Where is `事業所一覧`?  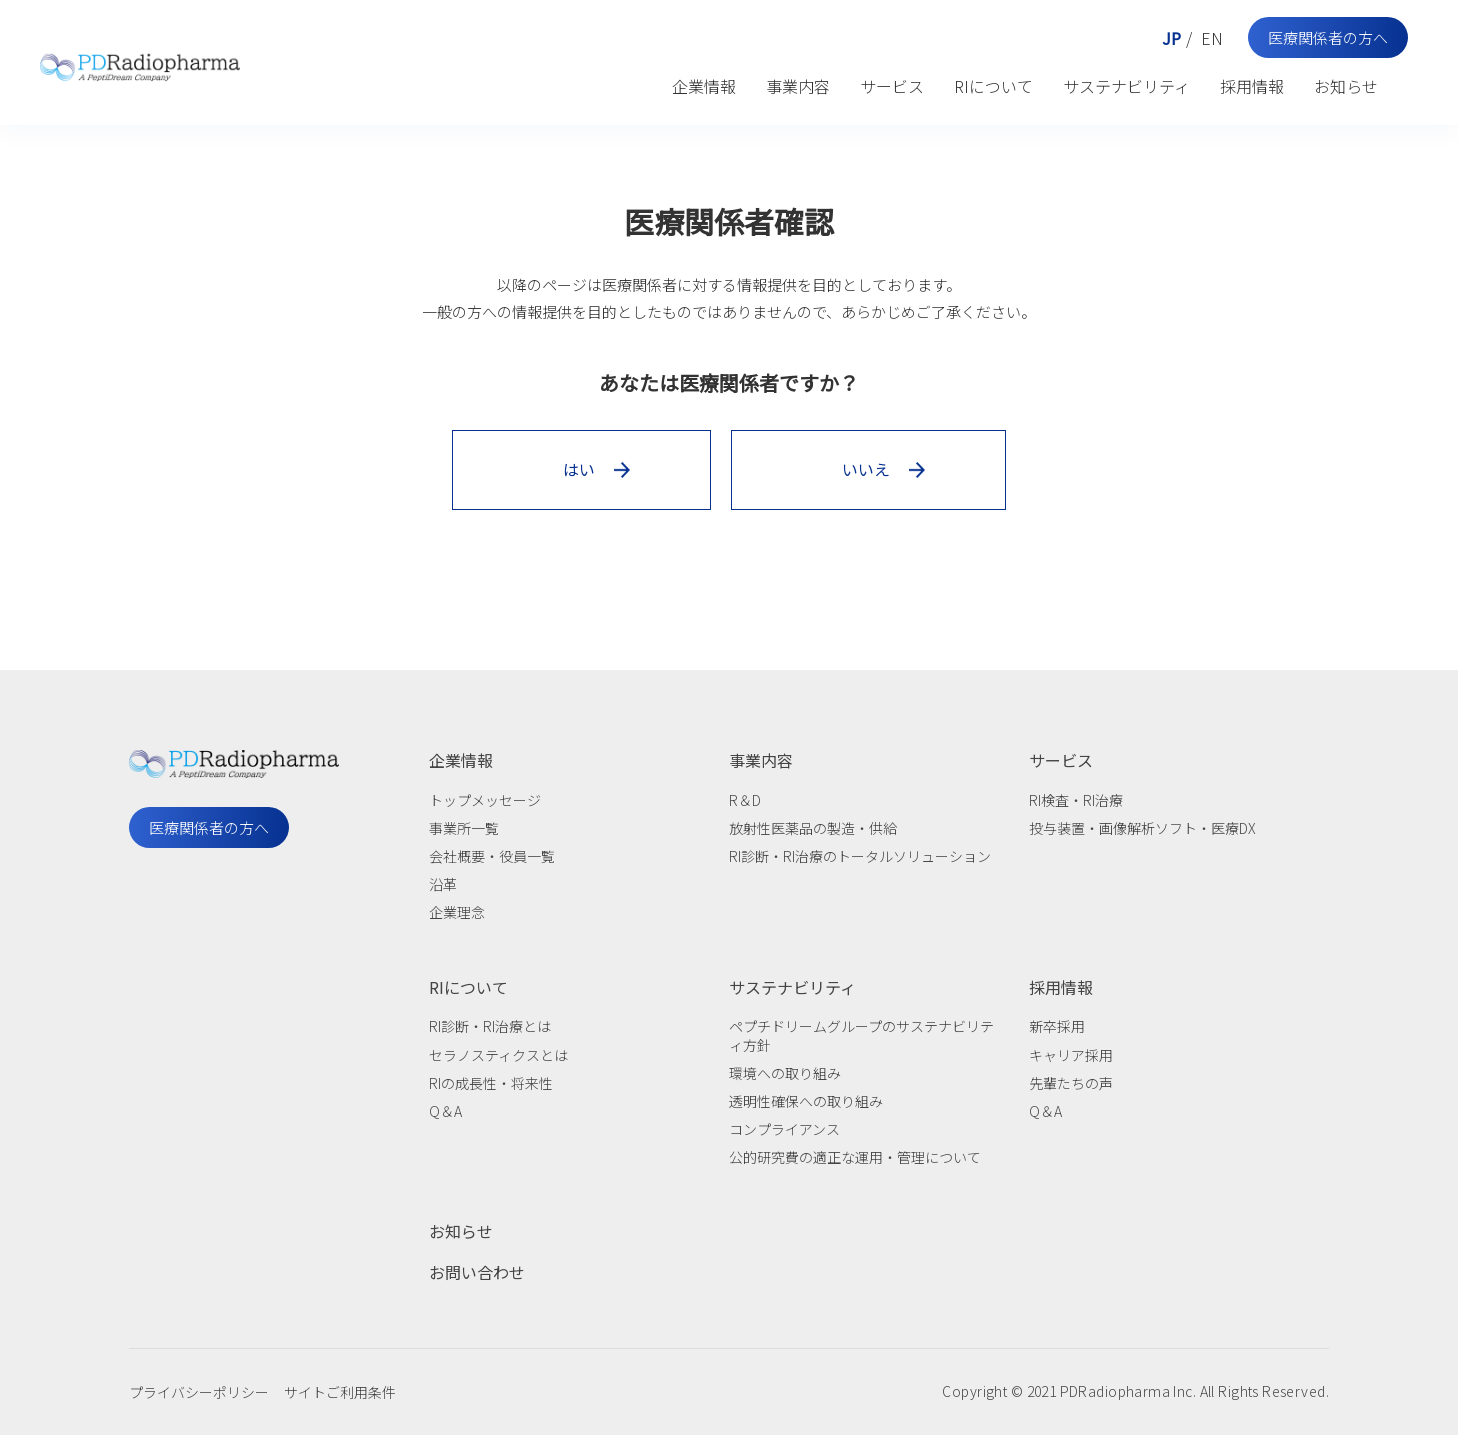
事業所一覧 is located at coordinates (464, 828).